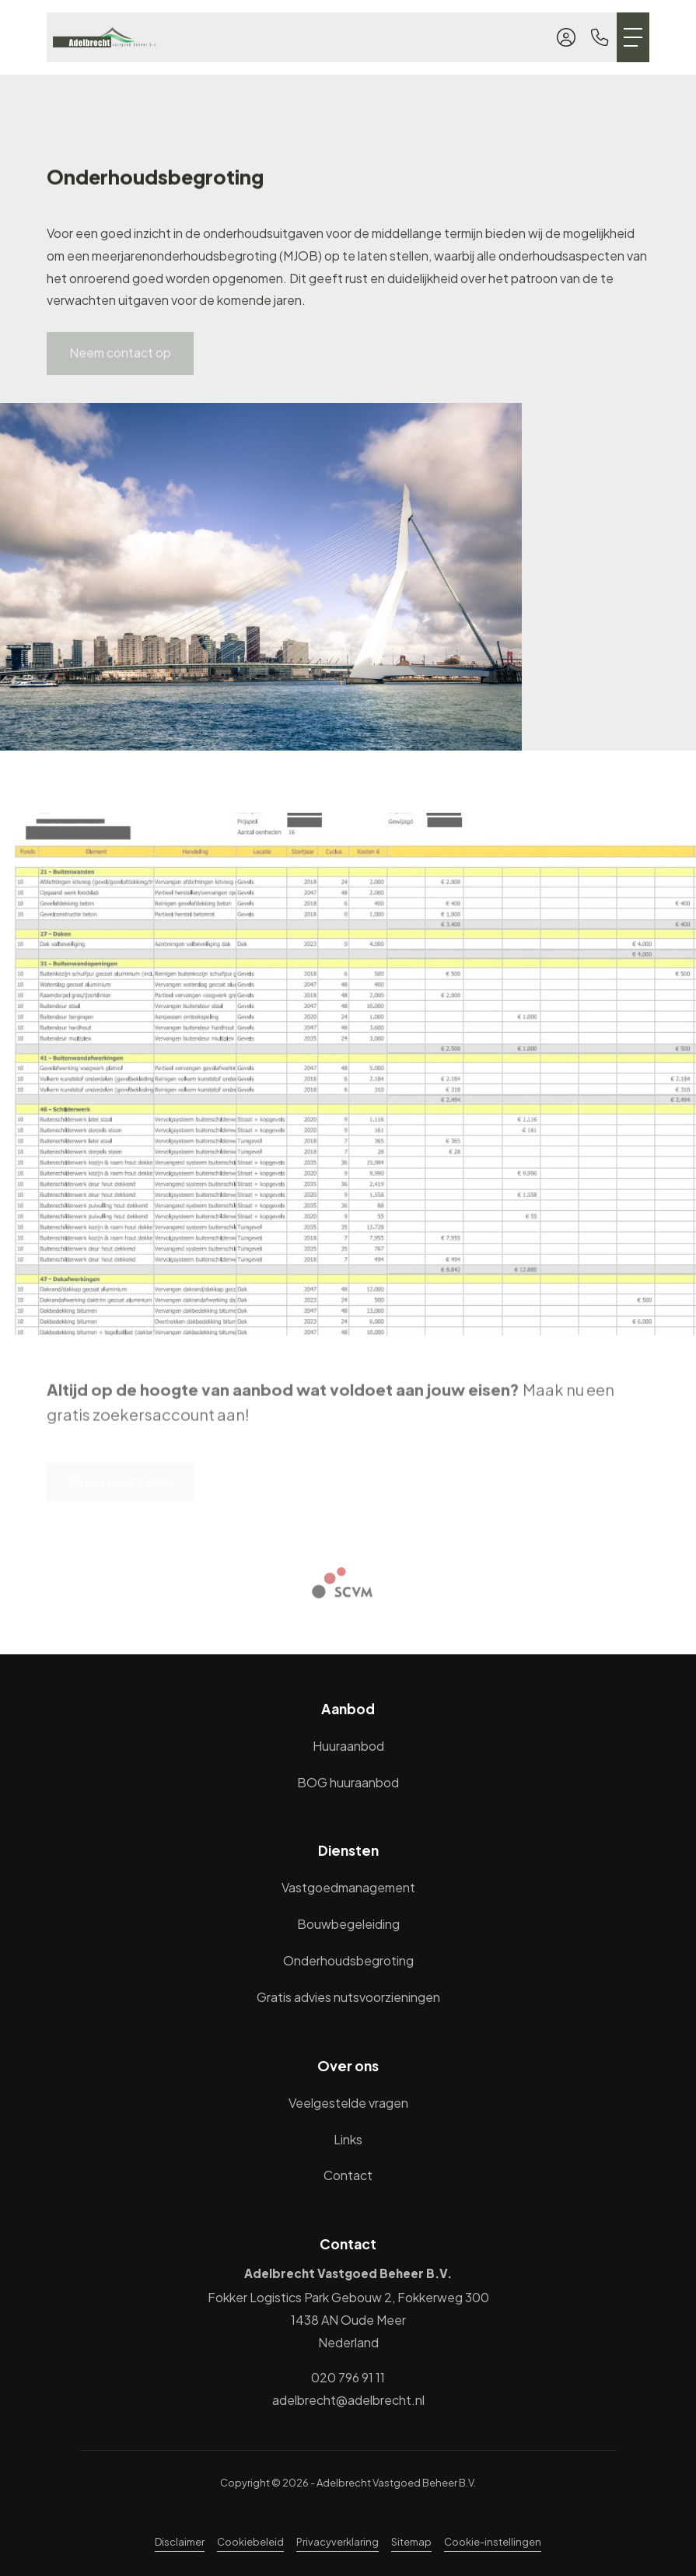  Describe the element at coordinates (337, 2542) in the screenshot. I see `Privacyverklaring` at that location.